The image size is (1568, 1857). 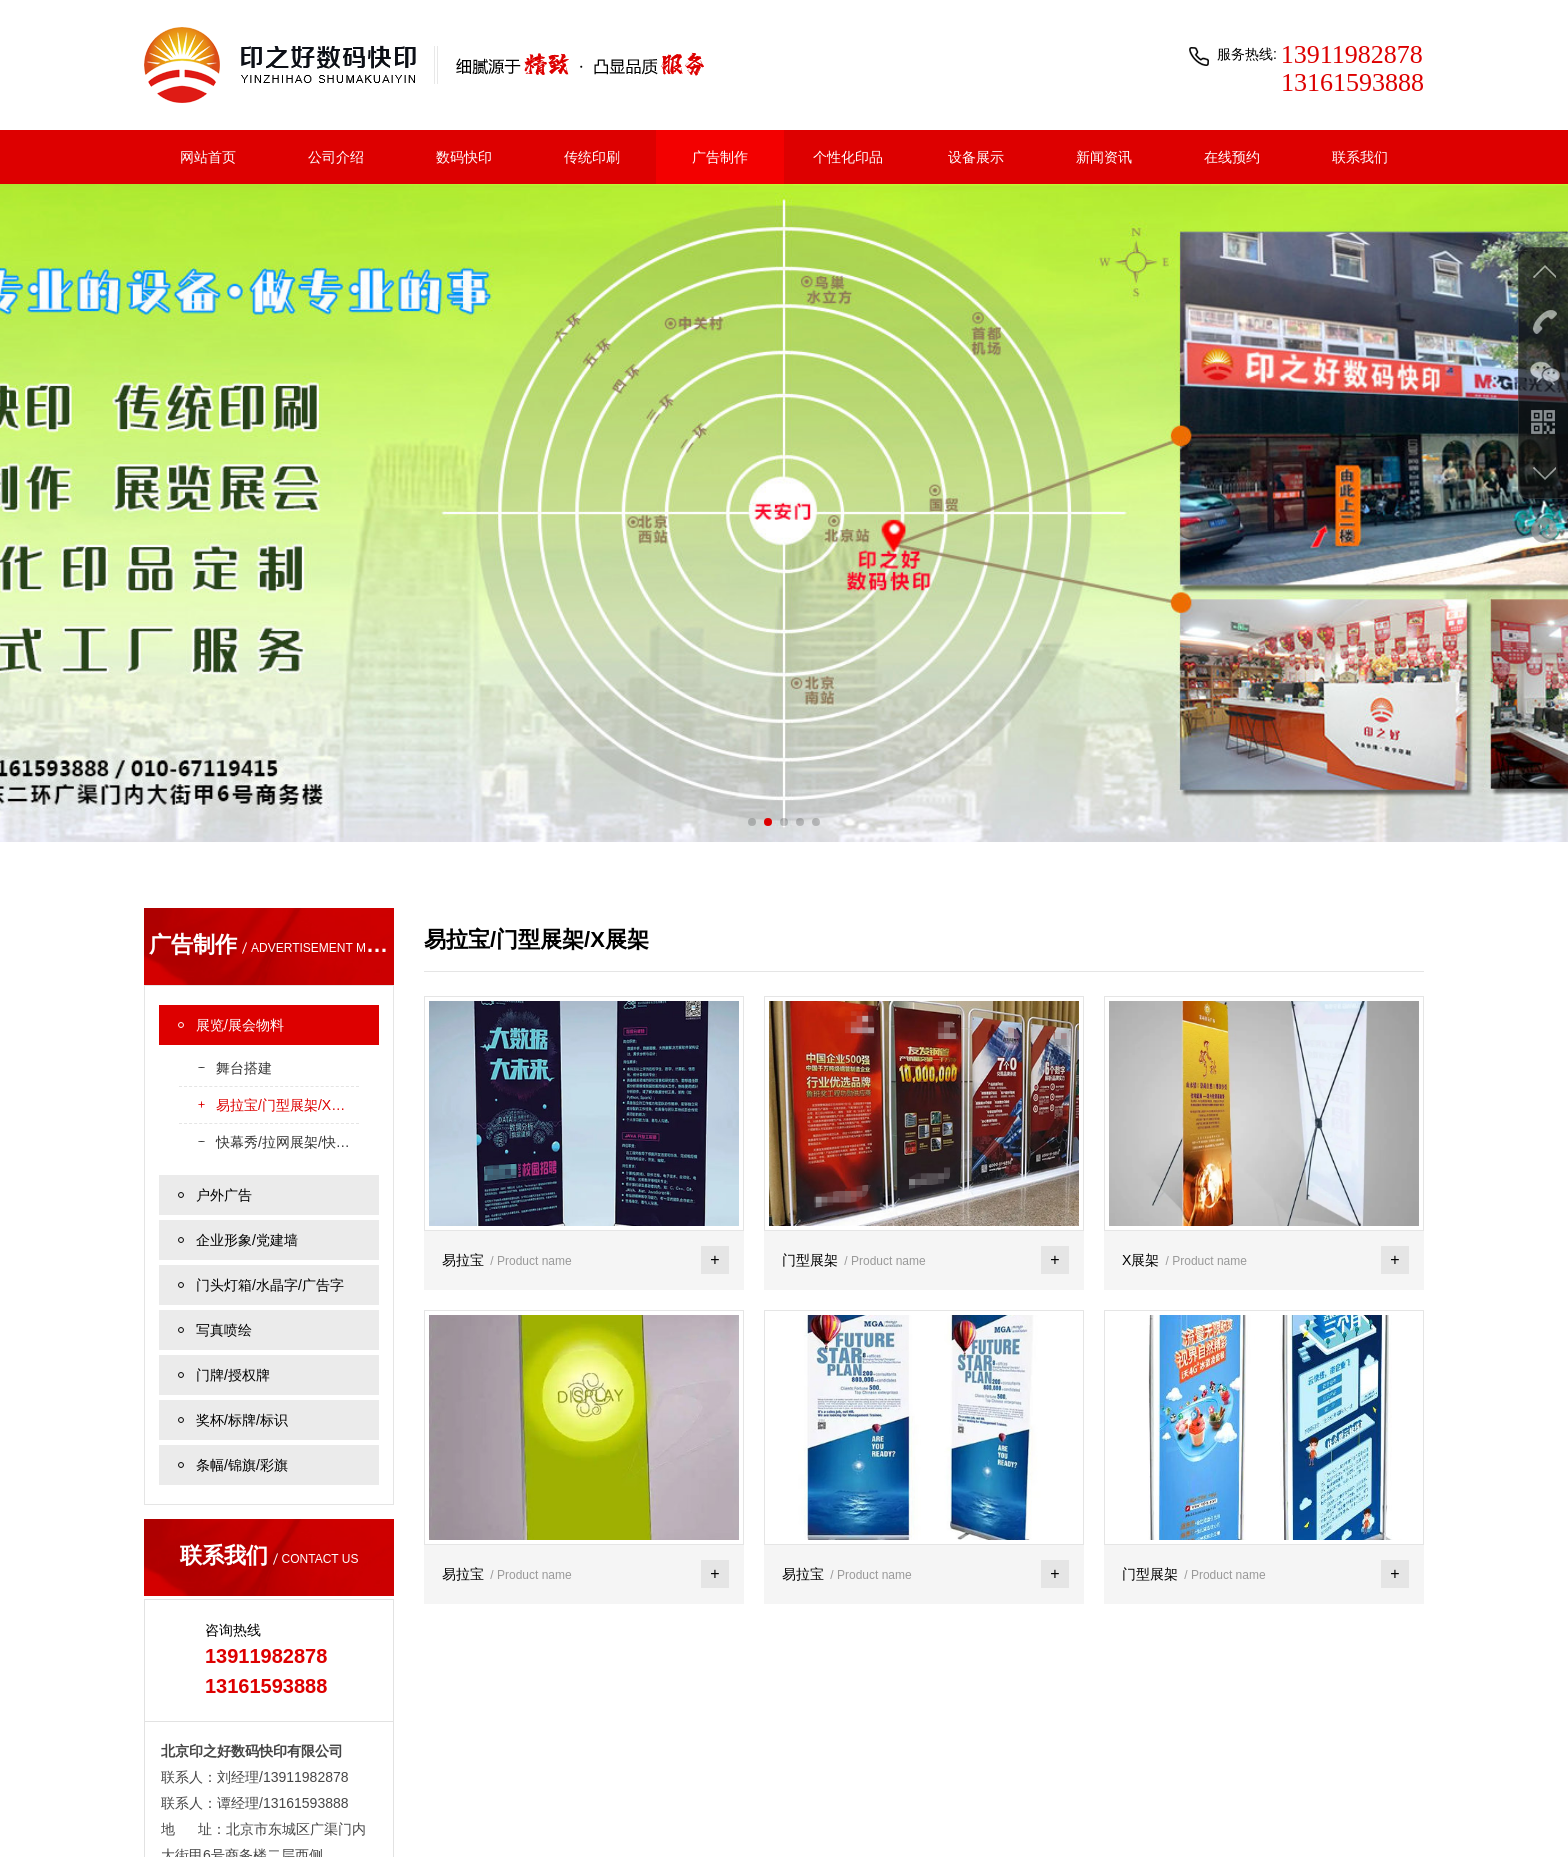 I want to click on 企业形象/党建墙, so click(x=247, y=1056).